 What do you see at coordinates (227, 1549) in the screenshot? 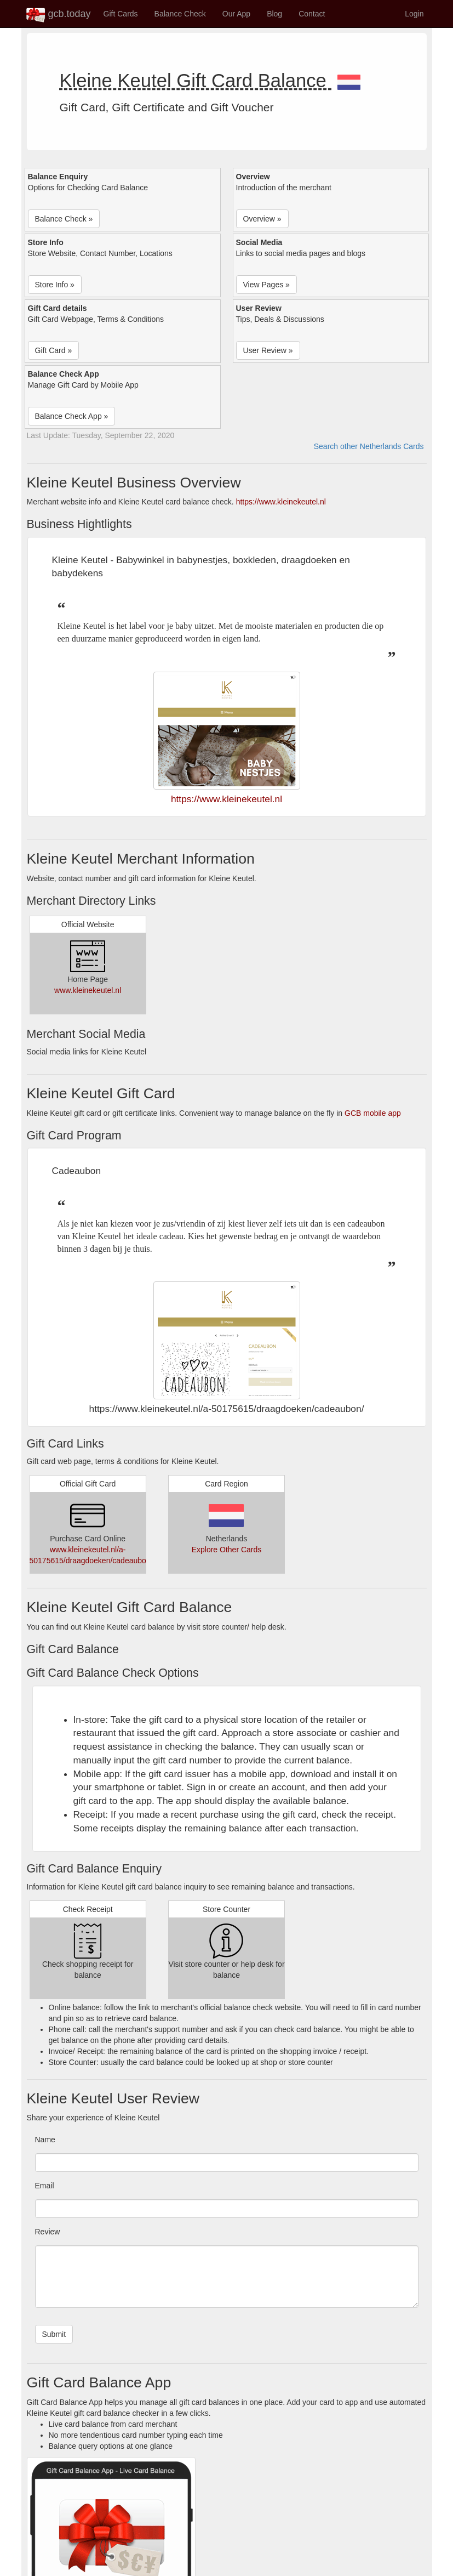
I see `Explore Other Cards` at bounding box center [227, 1549].